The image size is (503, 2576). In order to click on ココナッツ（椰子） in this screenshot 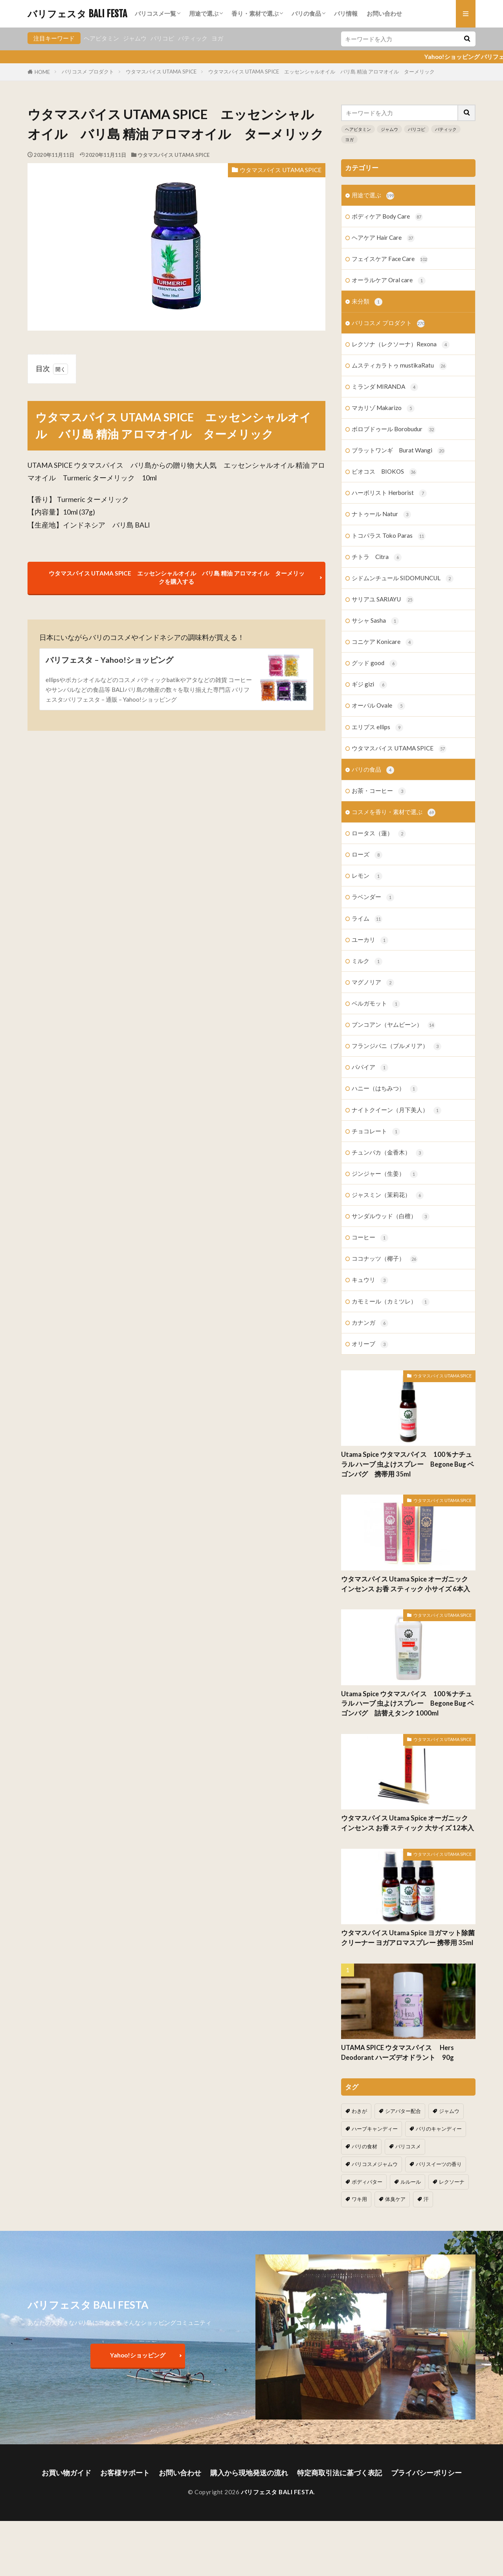, I will do `click(385, 1259)`.